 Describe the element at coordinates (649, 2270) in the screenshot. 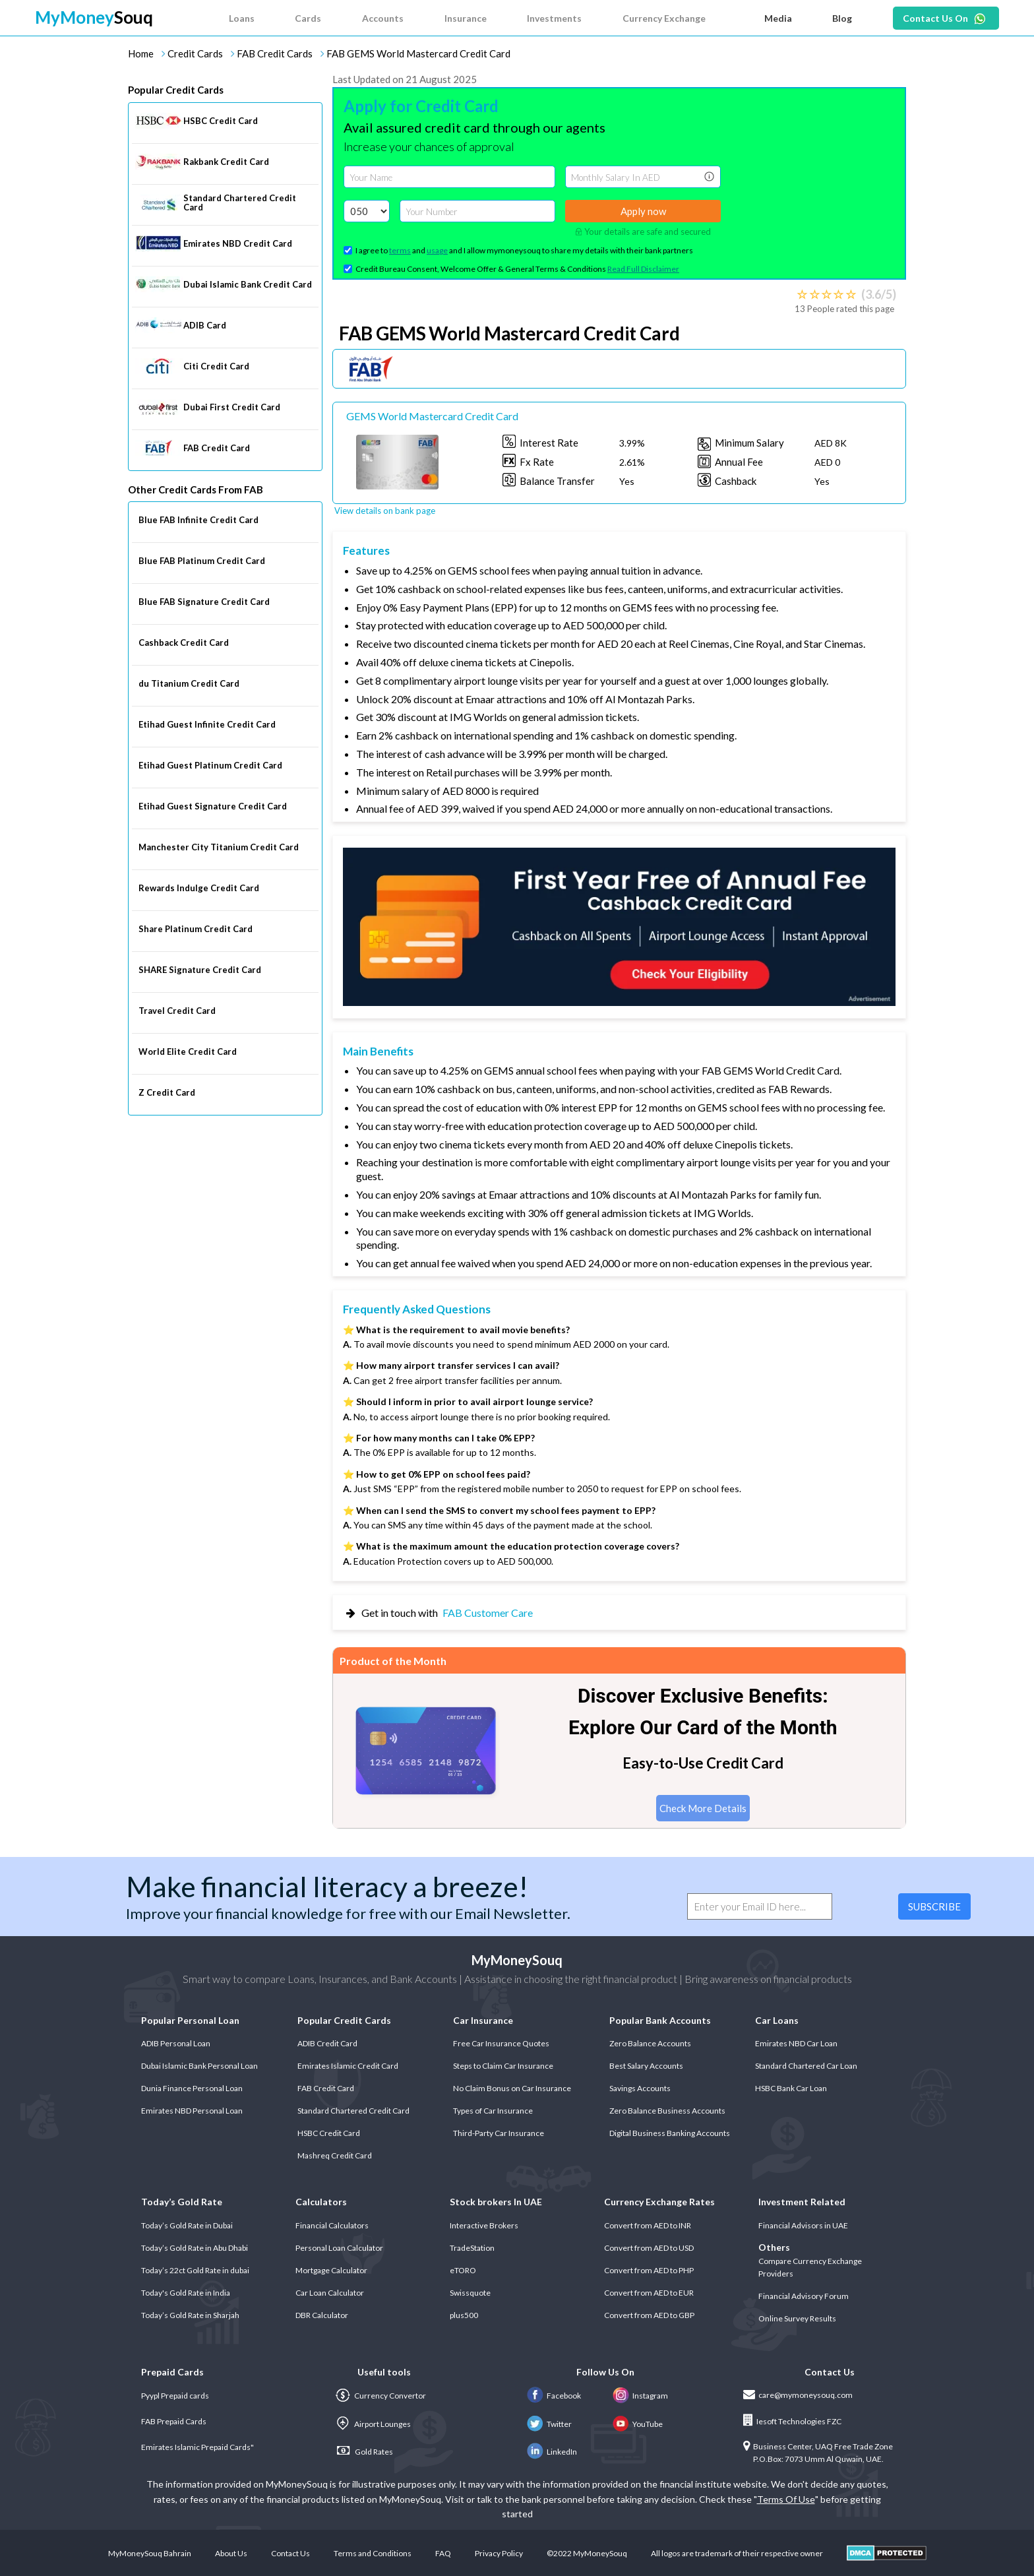

I see `Convert from AED to PHP` at that location.